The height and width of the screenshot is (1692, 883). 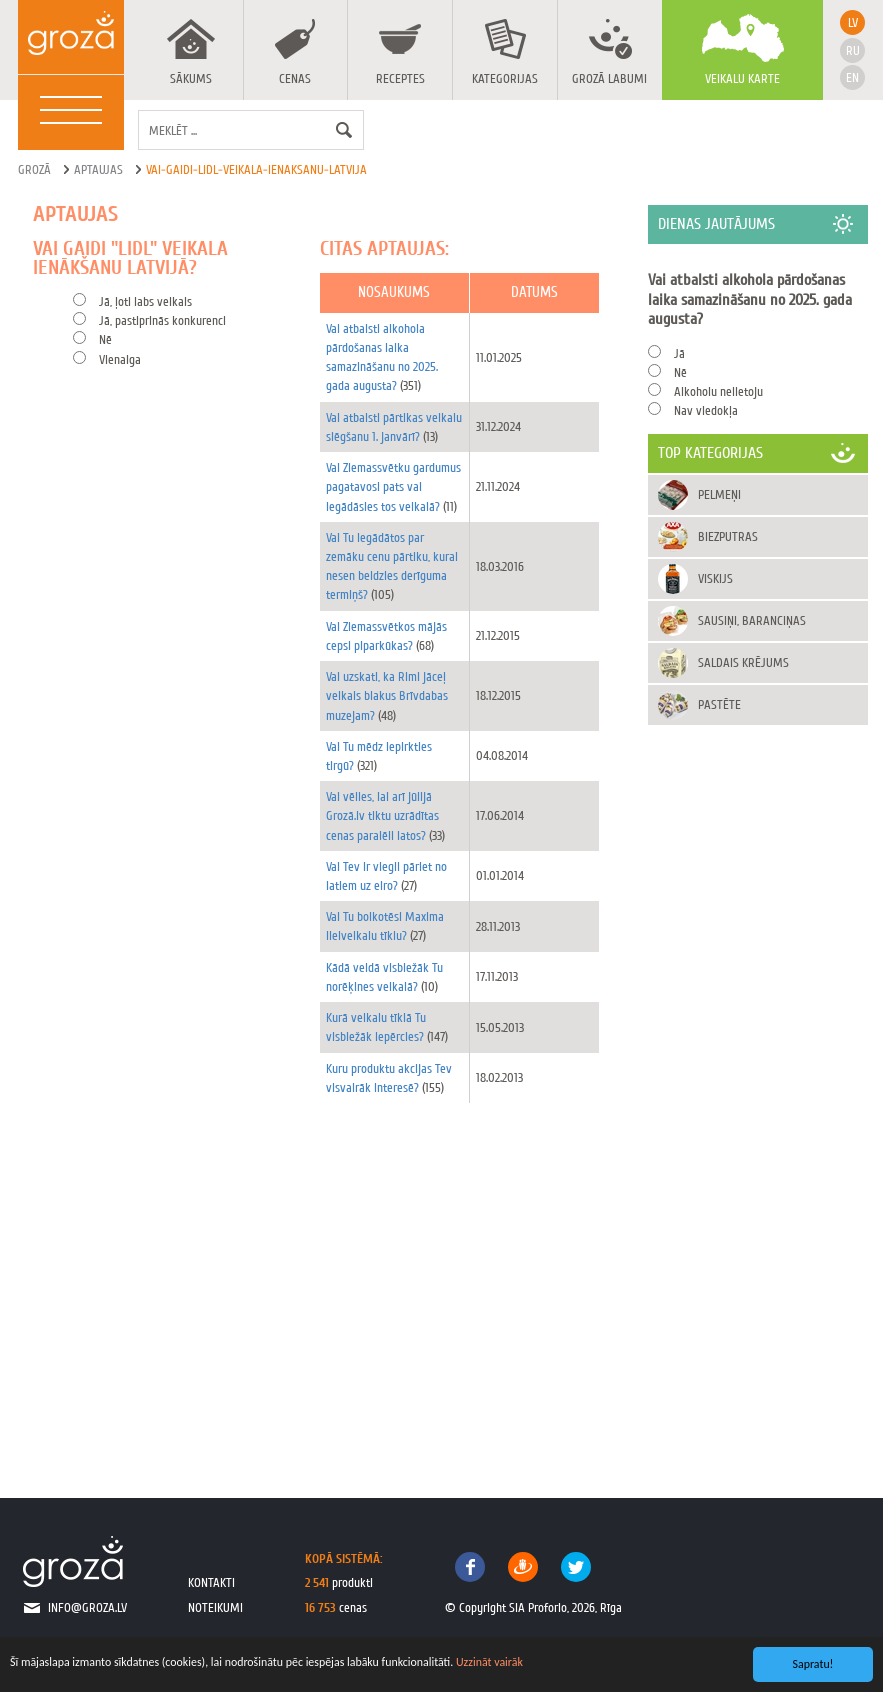 I want to click on ru, so click(x=853, y=50).